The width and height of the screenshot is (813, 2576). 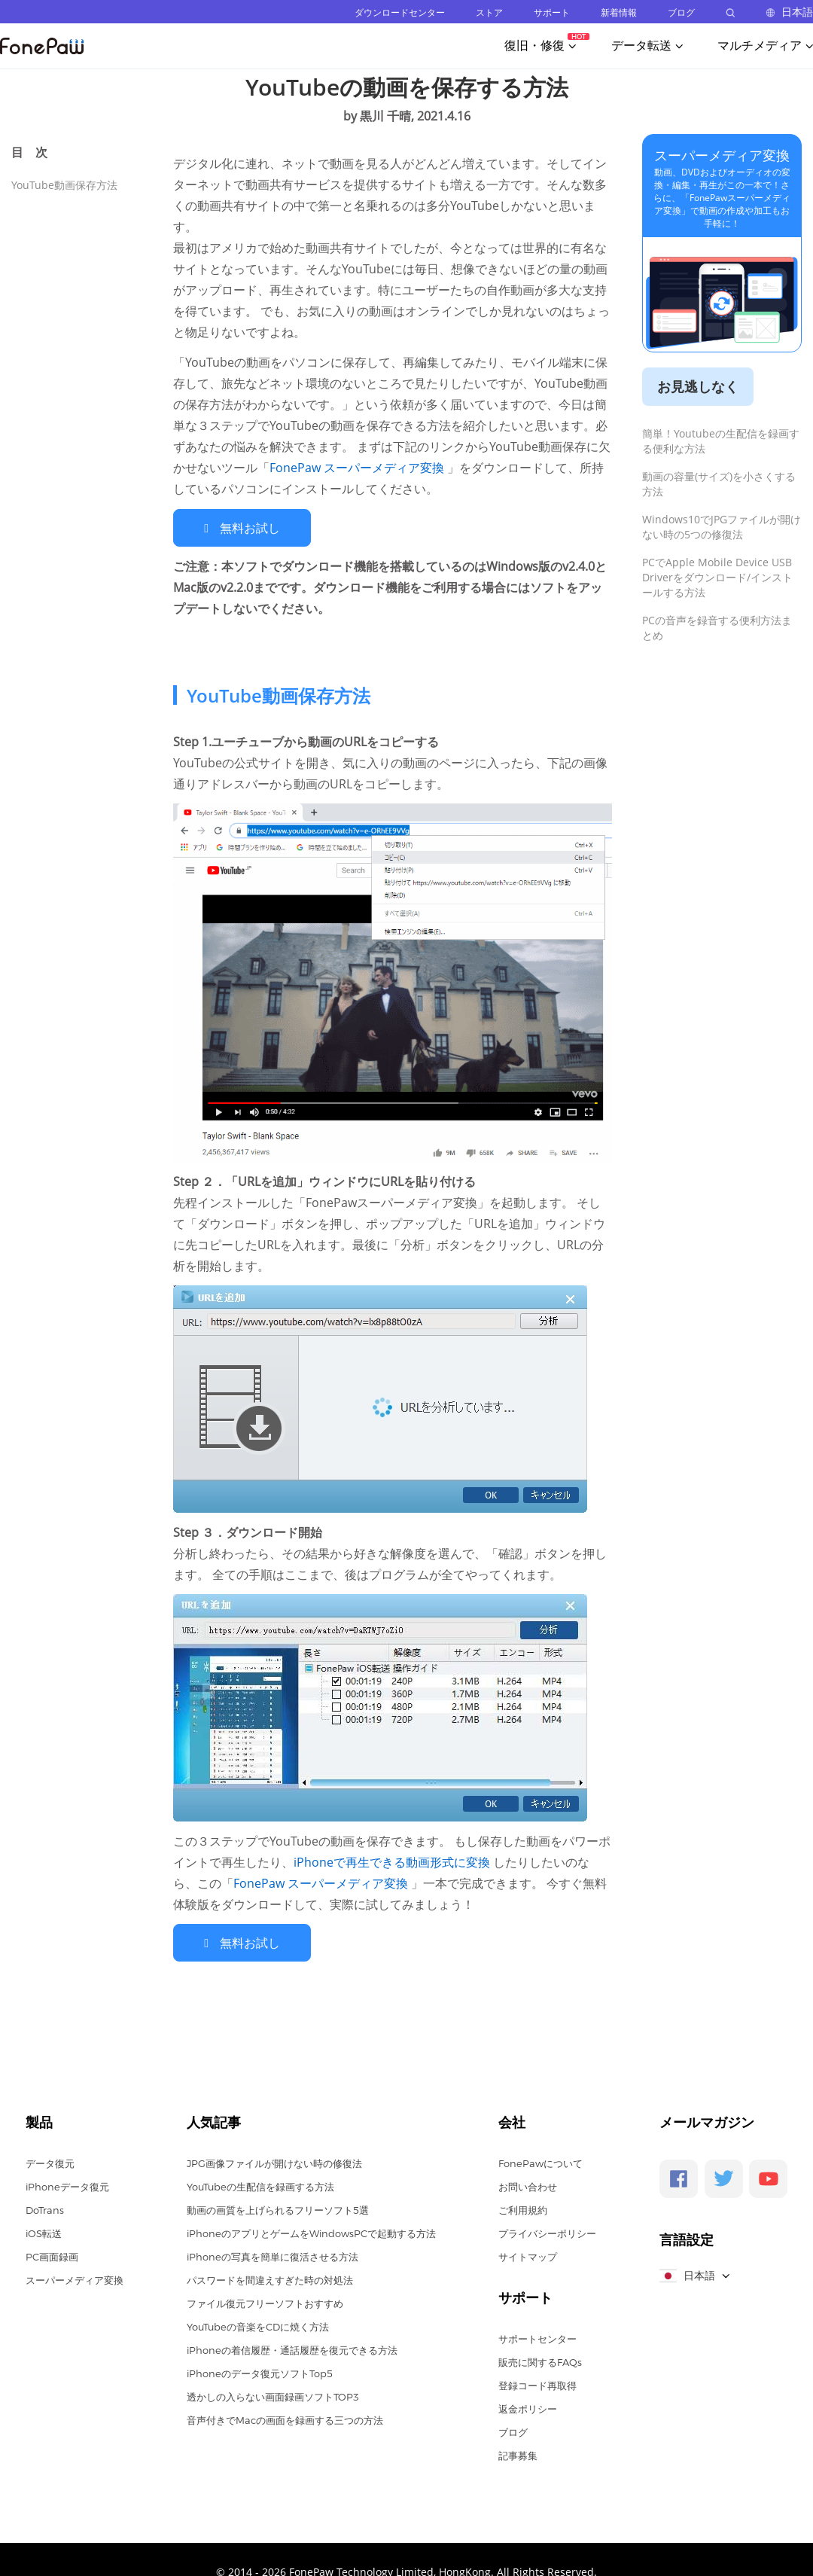 I want to click on iPhoneの写真を簡単に復活させる方法, so click(x=272, y=2255).